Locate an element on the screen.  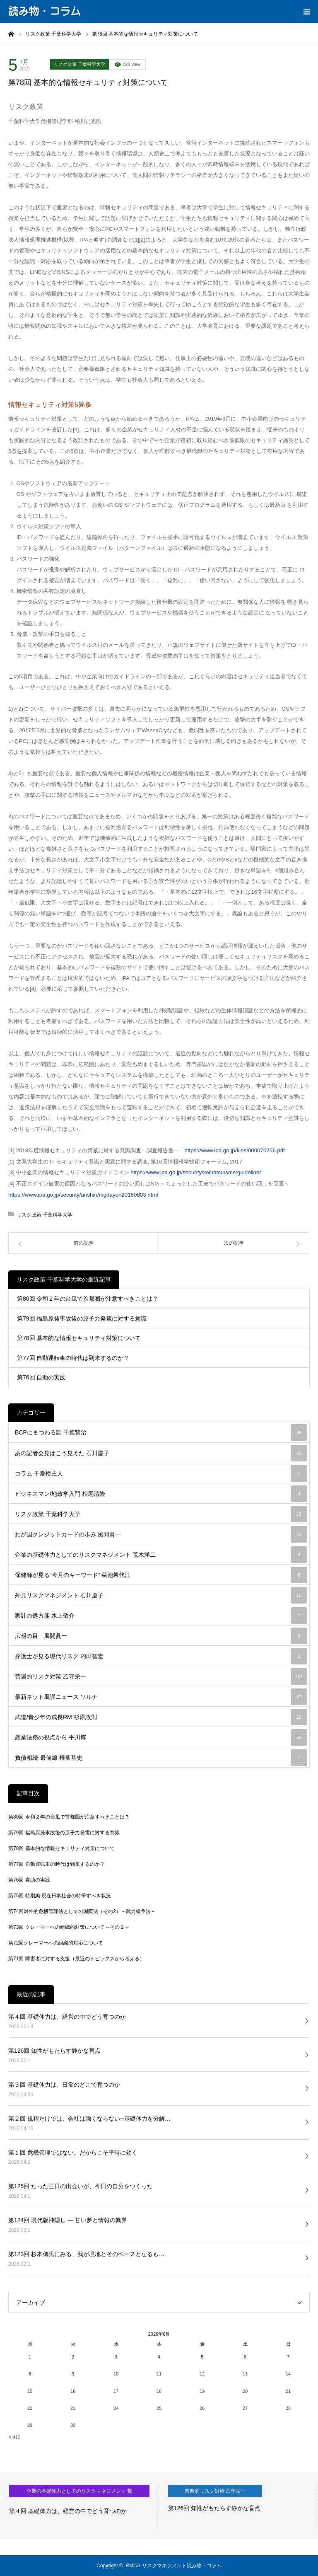
コラム 干潮楼主人 is located at coordinates (161, 1473).